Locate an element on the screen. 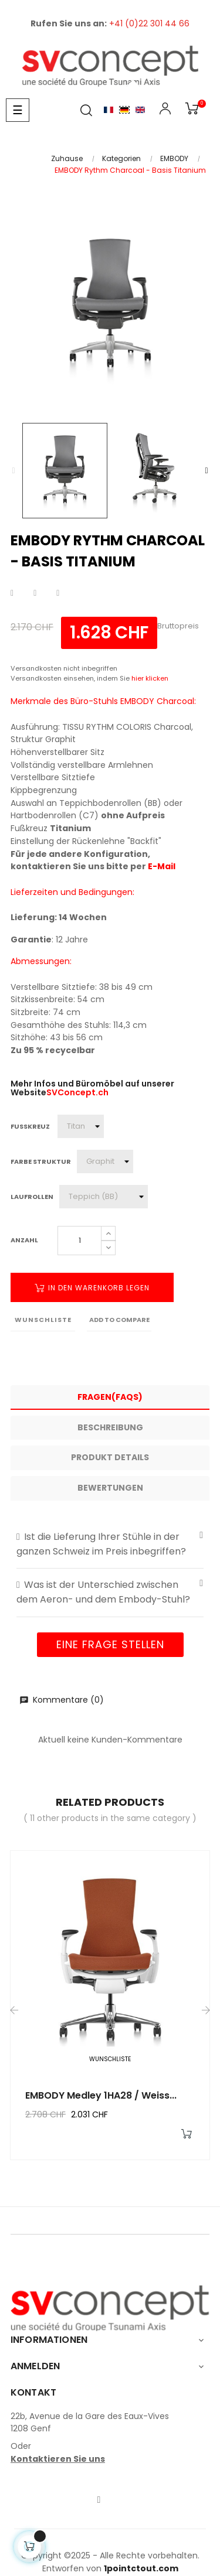  Produkt Details [tab] is located at coordinates (110, 1457).